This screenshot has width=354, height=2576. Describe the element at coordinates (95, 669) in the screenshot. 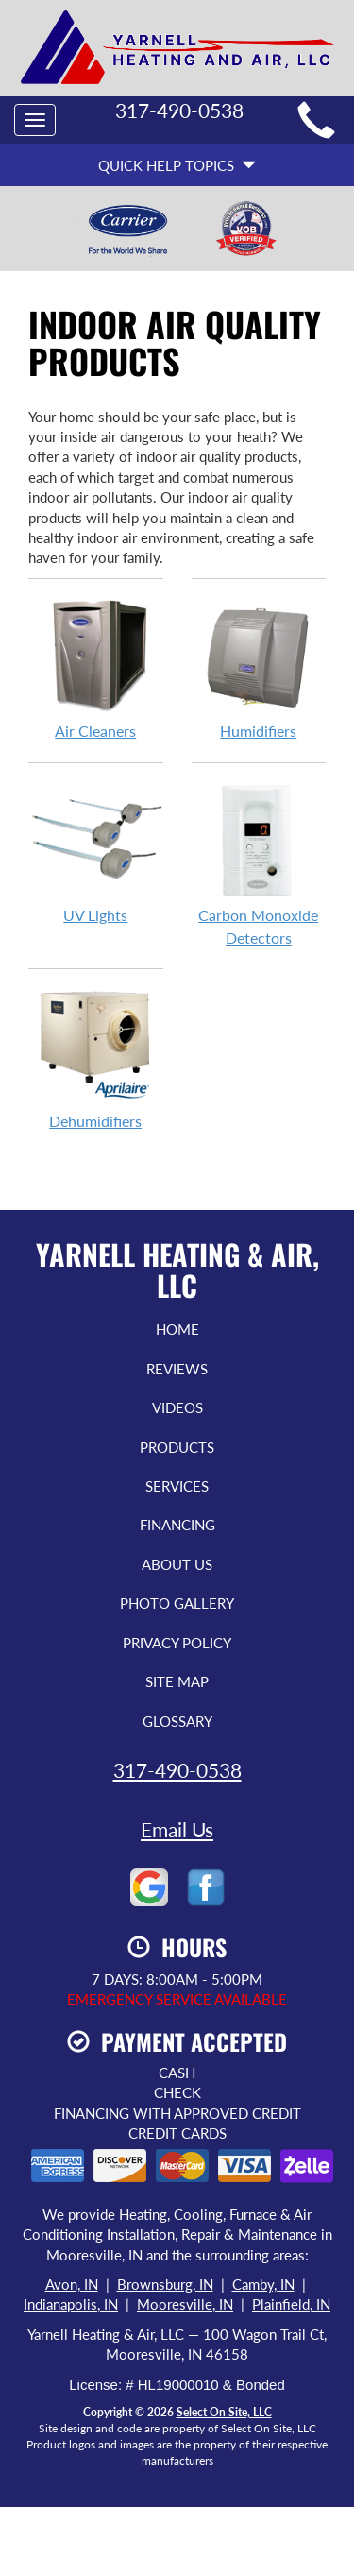

I see `Air Cleaners` at that location.